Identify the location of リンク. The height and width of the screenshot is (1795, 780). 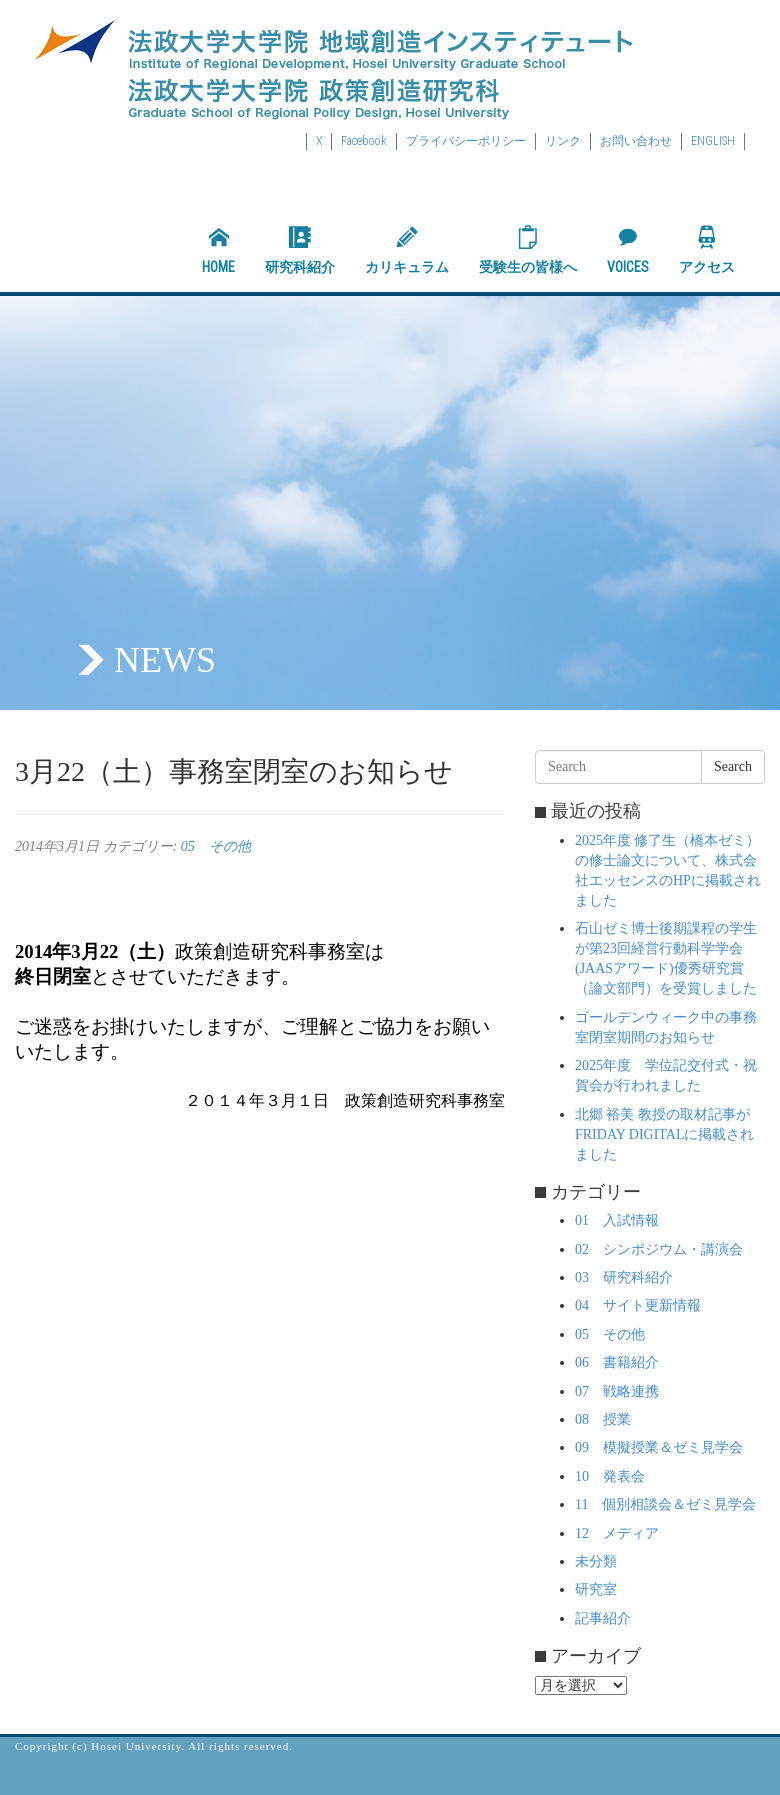
(563, 141).